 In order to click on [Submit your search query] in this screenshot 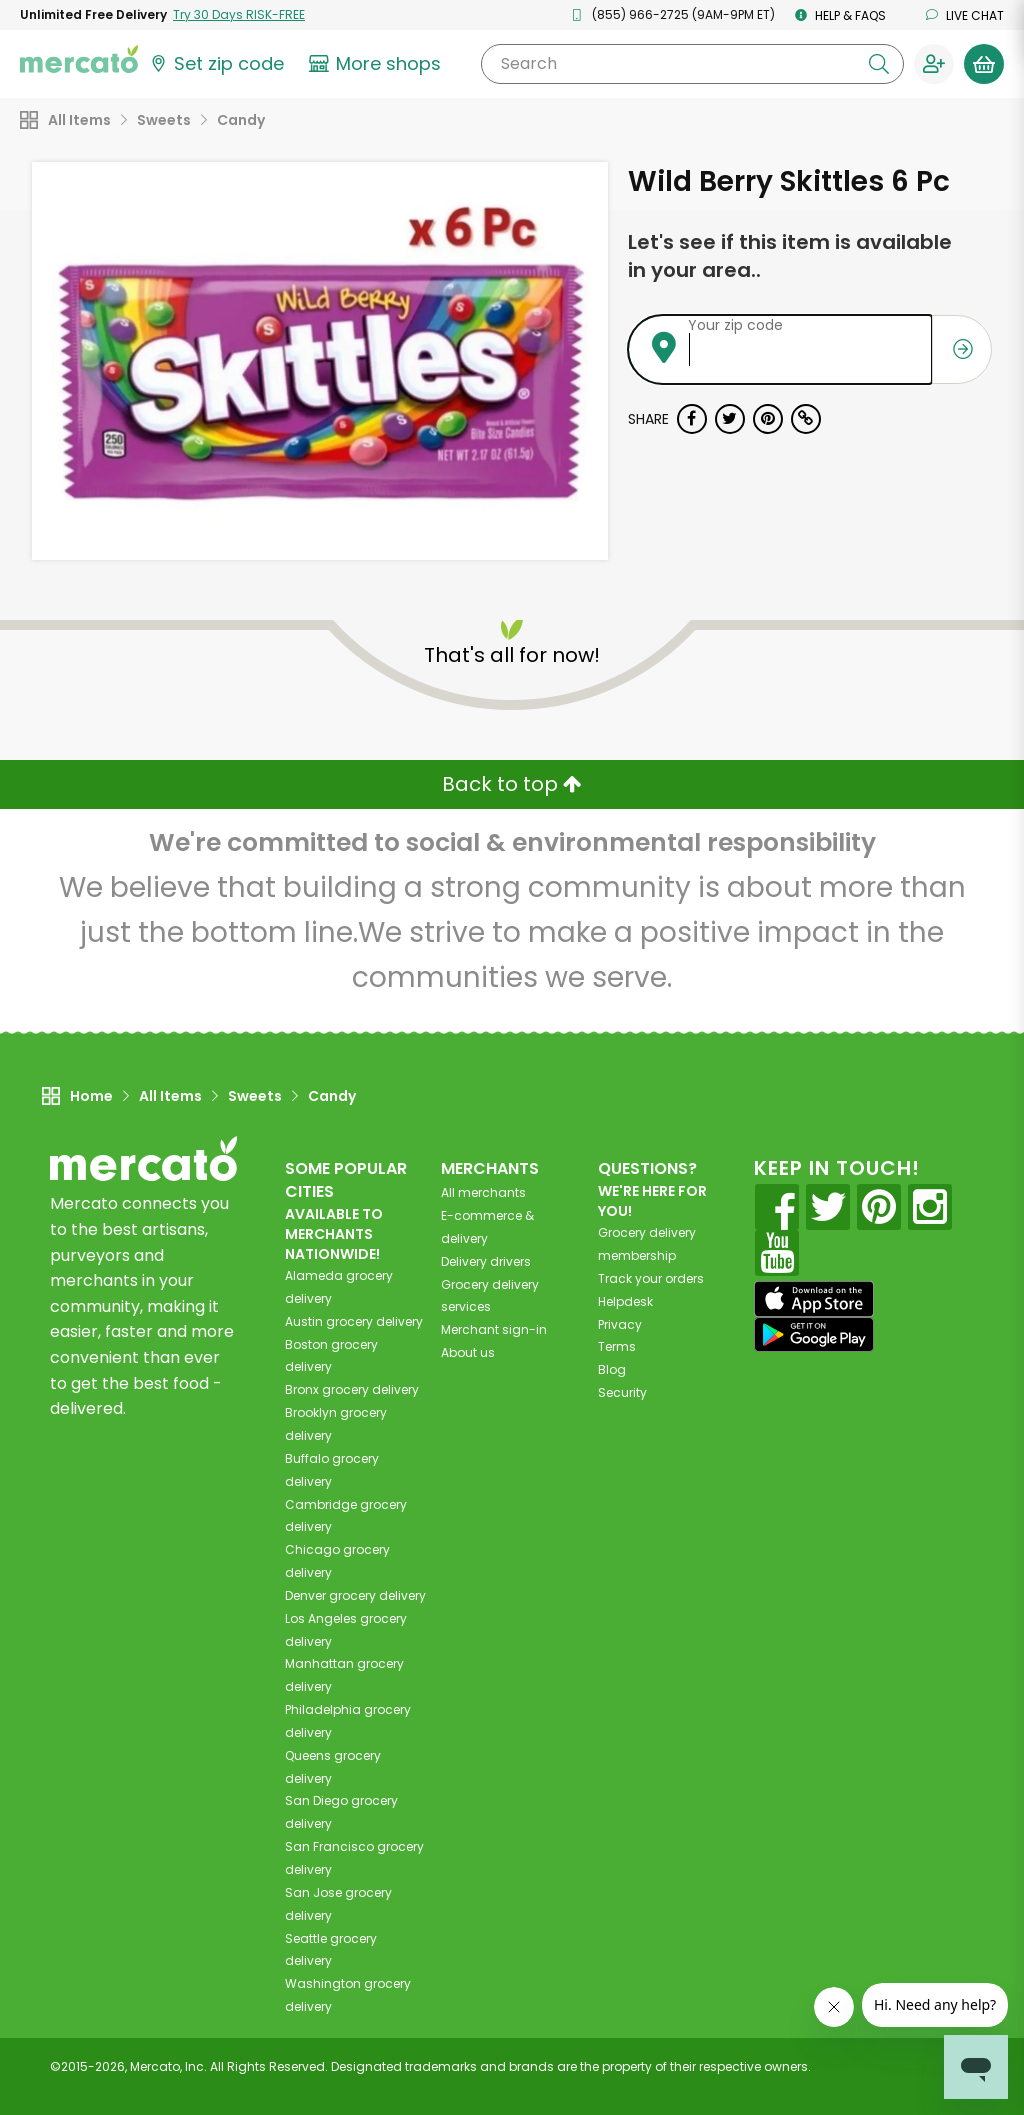, I will do `click(879, 64)`.